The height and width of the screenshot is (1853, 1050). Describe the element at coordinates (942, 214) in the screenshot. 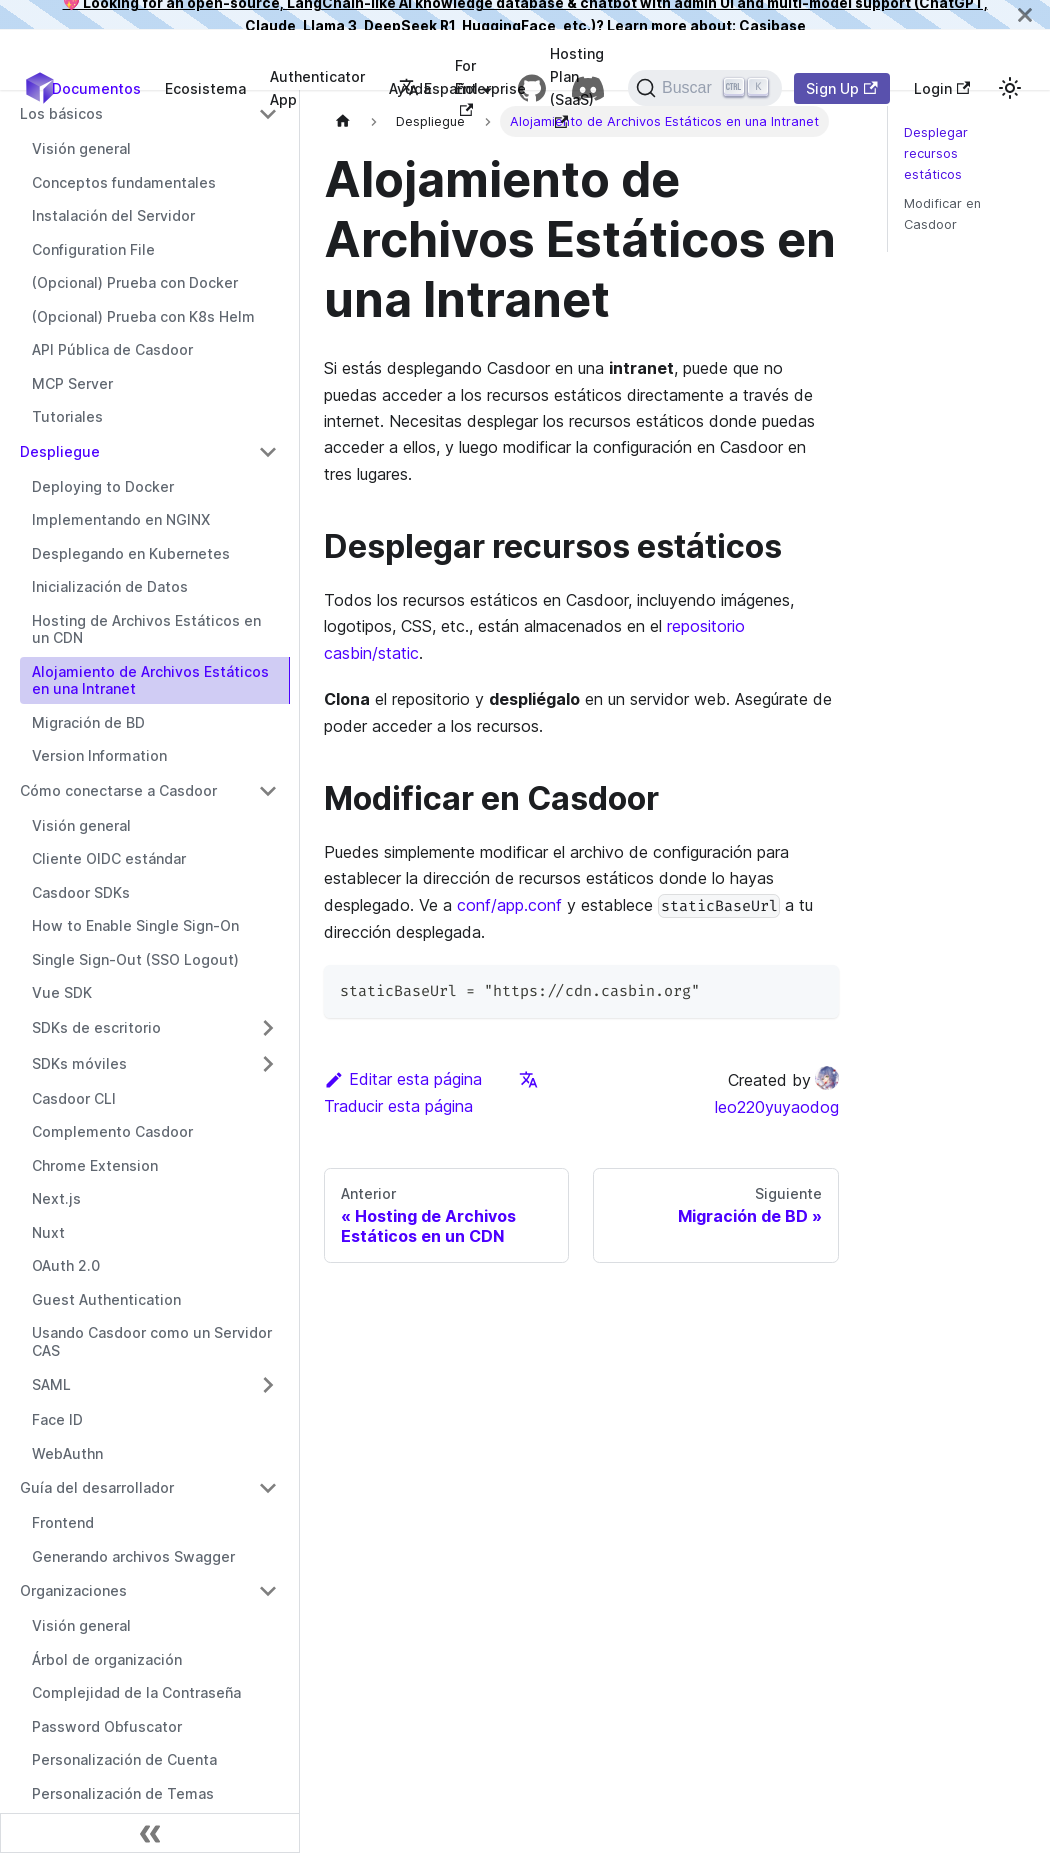

I see `Modificar en Casdoor` at that location.